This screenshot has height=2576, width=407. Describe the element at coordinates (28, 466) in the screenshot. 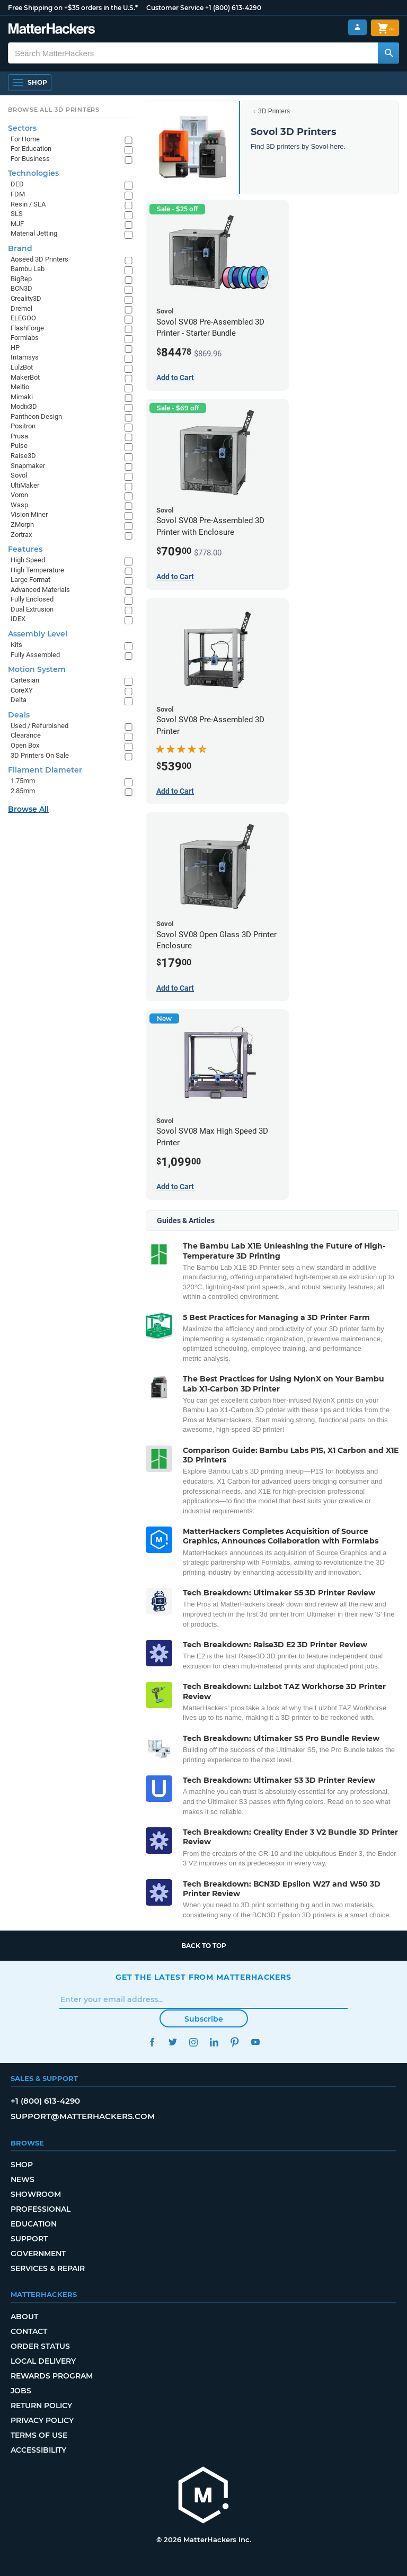

I see `Snapmaker` at that location.